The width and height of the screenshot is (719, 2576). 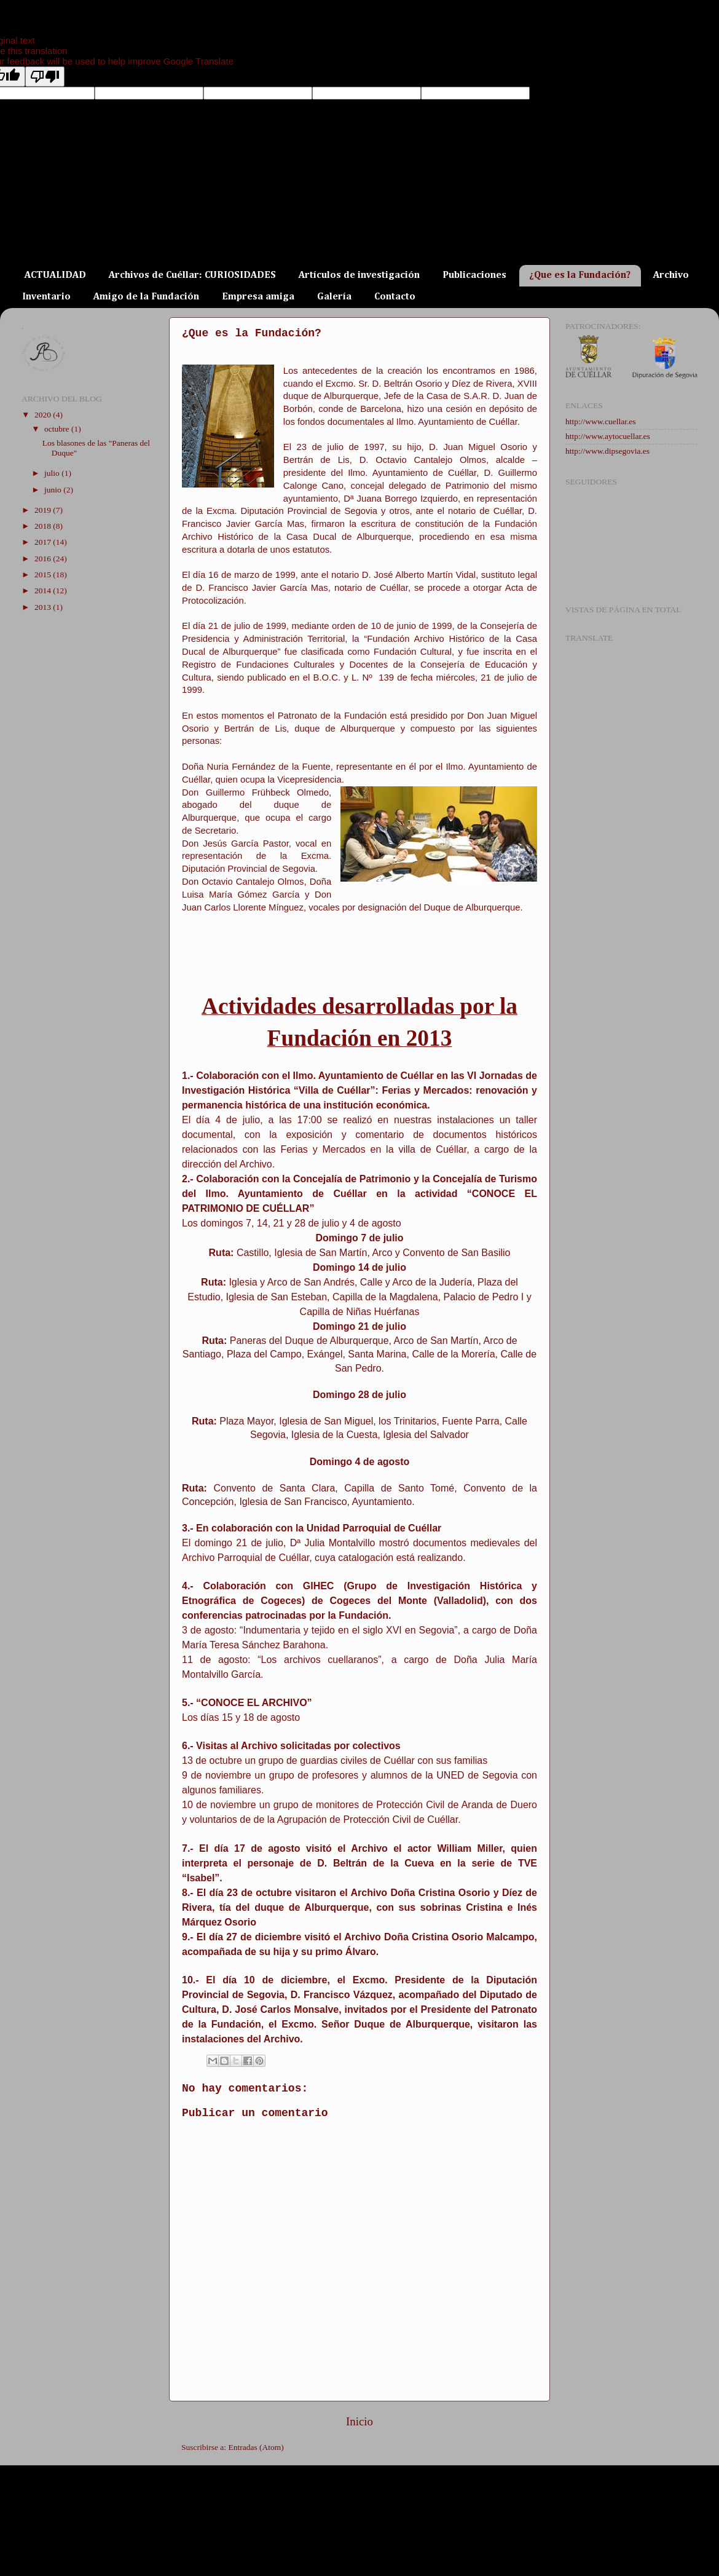 I want to click on http://www.dipsegovia.es, so click(x=607, y=451).